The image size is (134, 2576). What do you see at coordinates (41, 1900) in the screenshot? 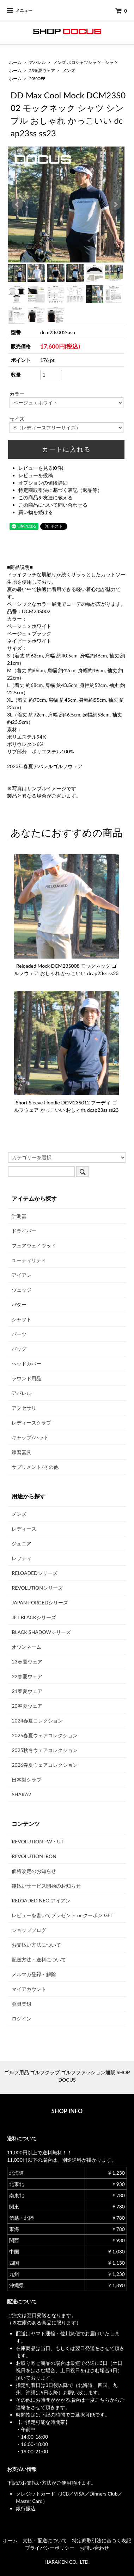
I see `RELOADED NEO アイアン` at bounding box center [41, 1900].